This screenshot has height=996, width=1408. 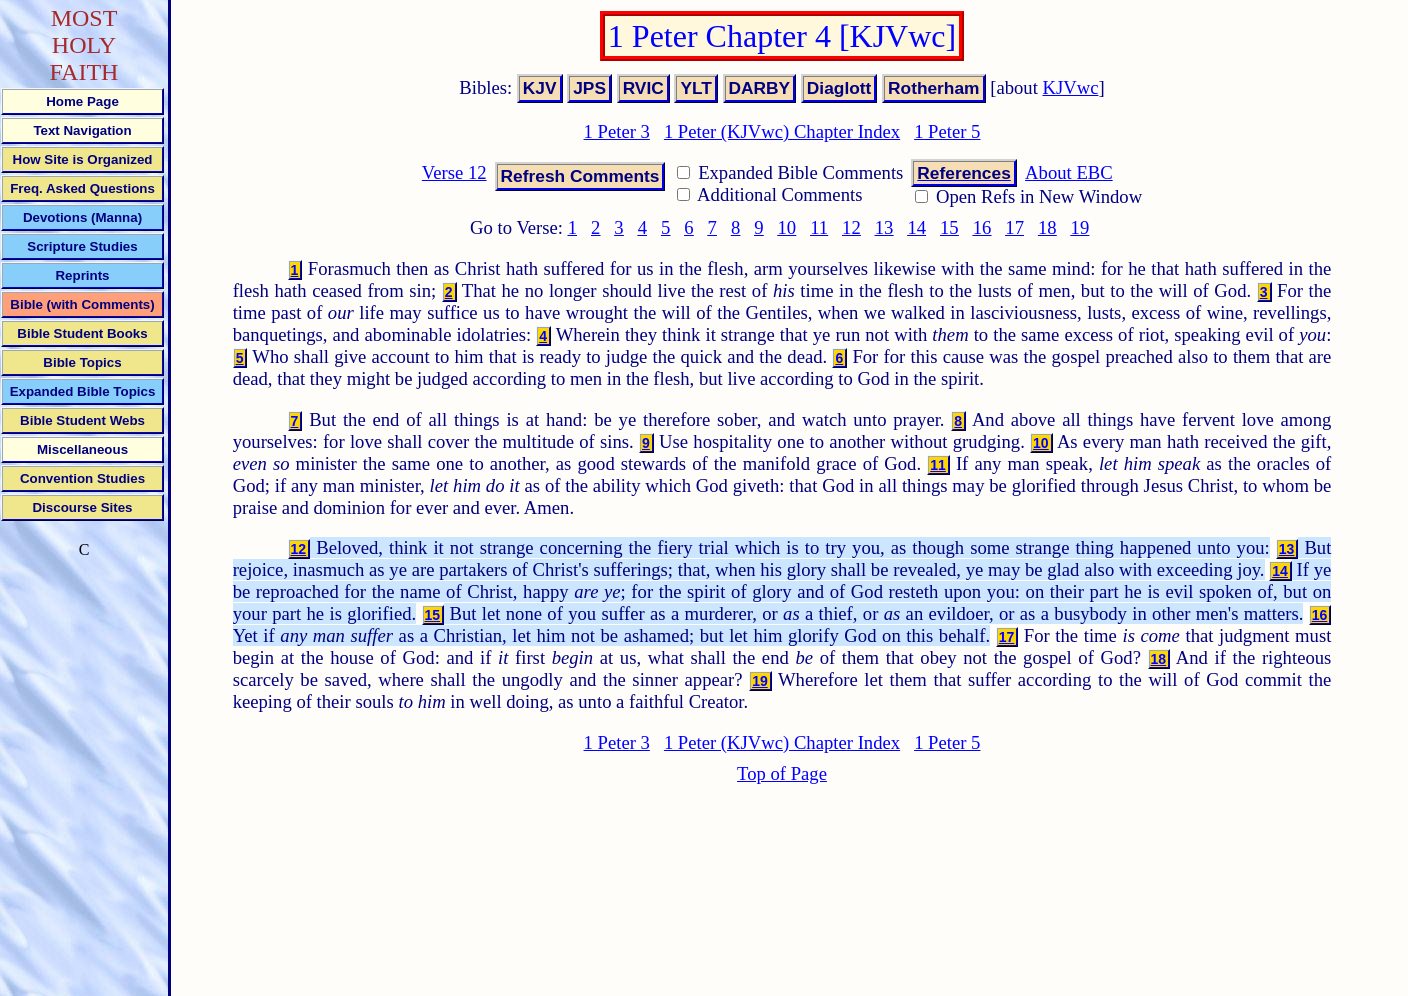 I want to click on About EBC, so click(x=1069, y=172).